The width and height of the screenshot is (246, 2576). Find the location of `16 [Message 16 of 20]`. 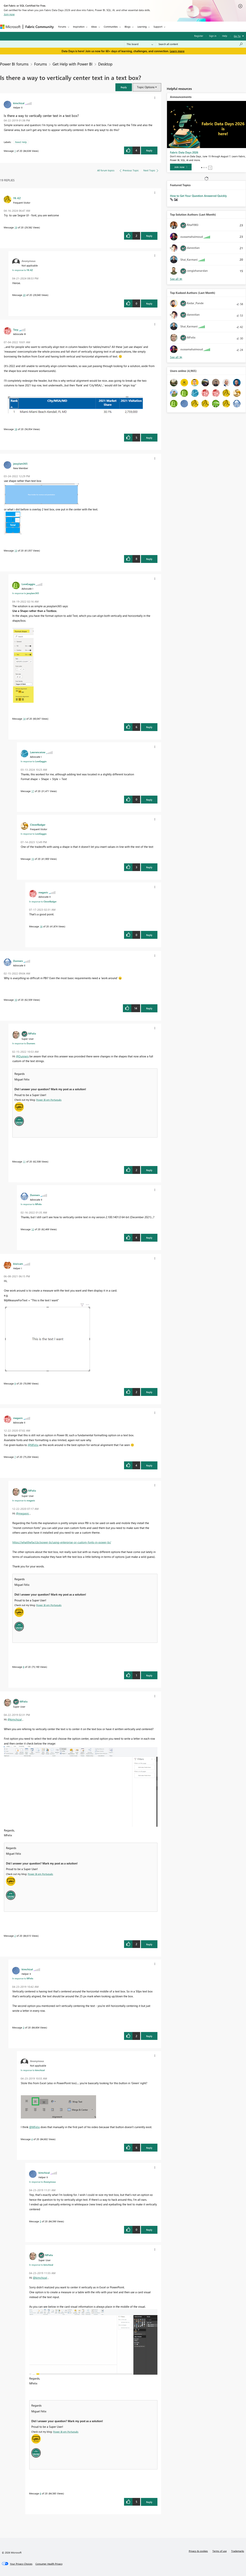

16 [Message 16 of 20] is located at coordinates (41, 926).